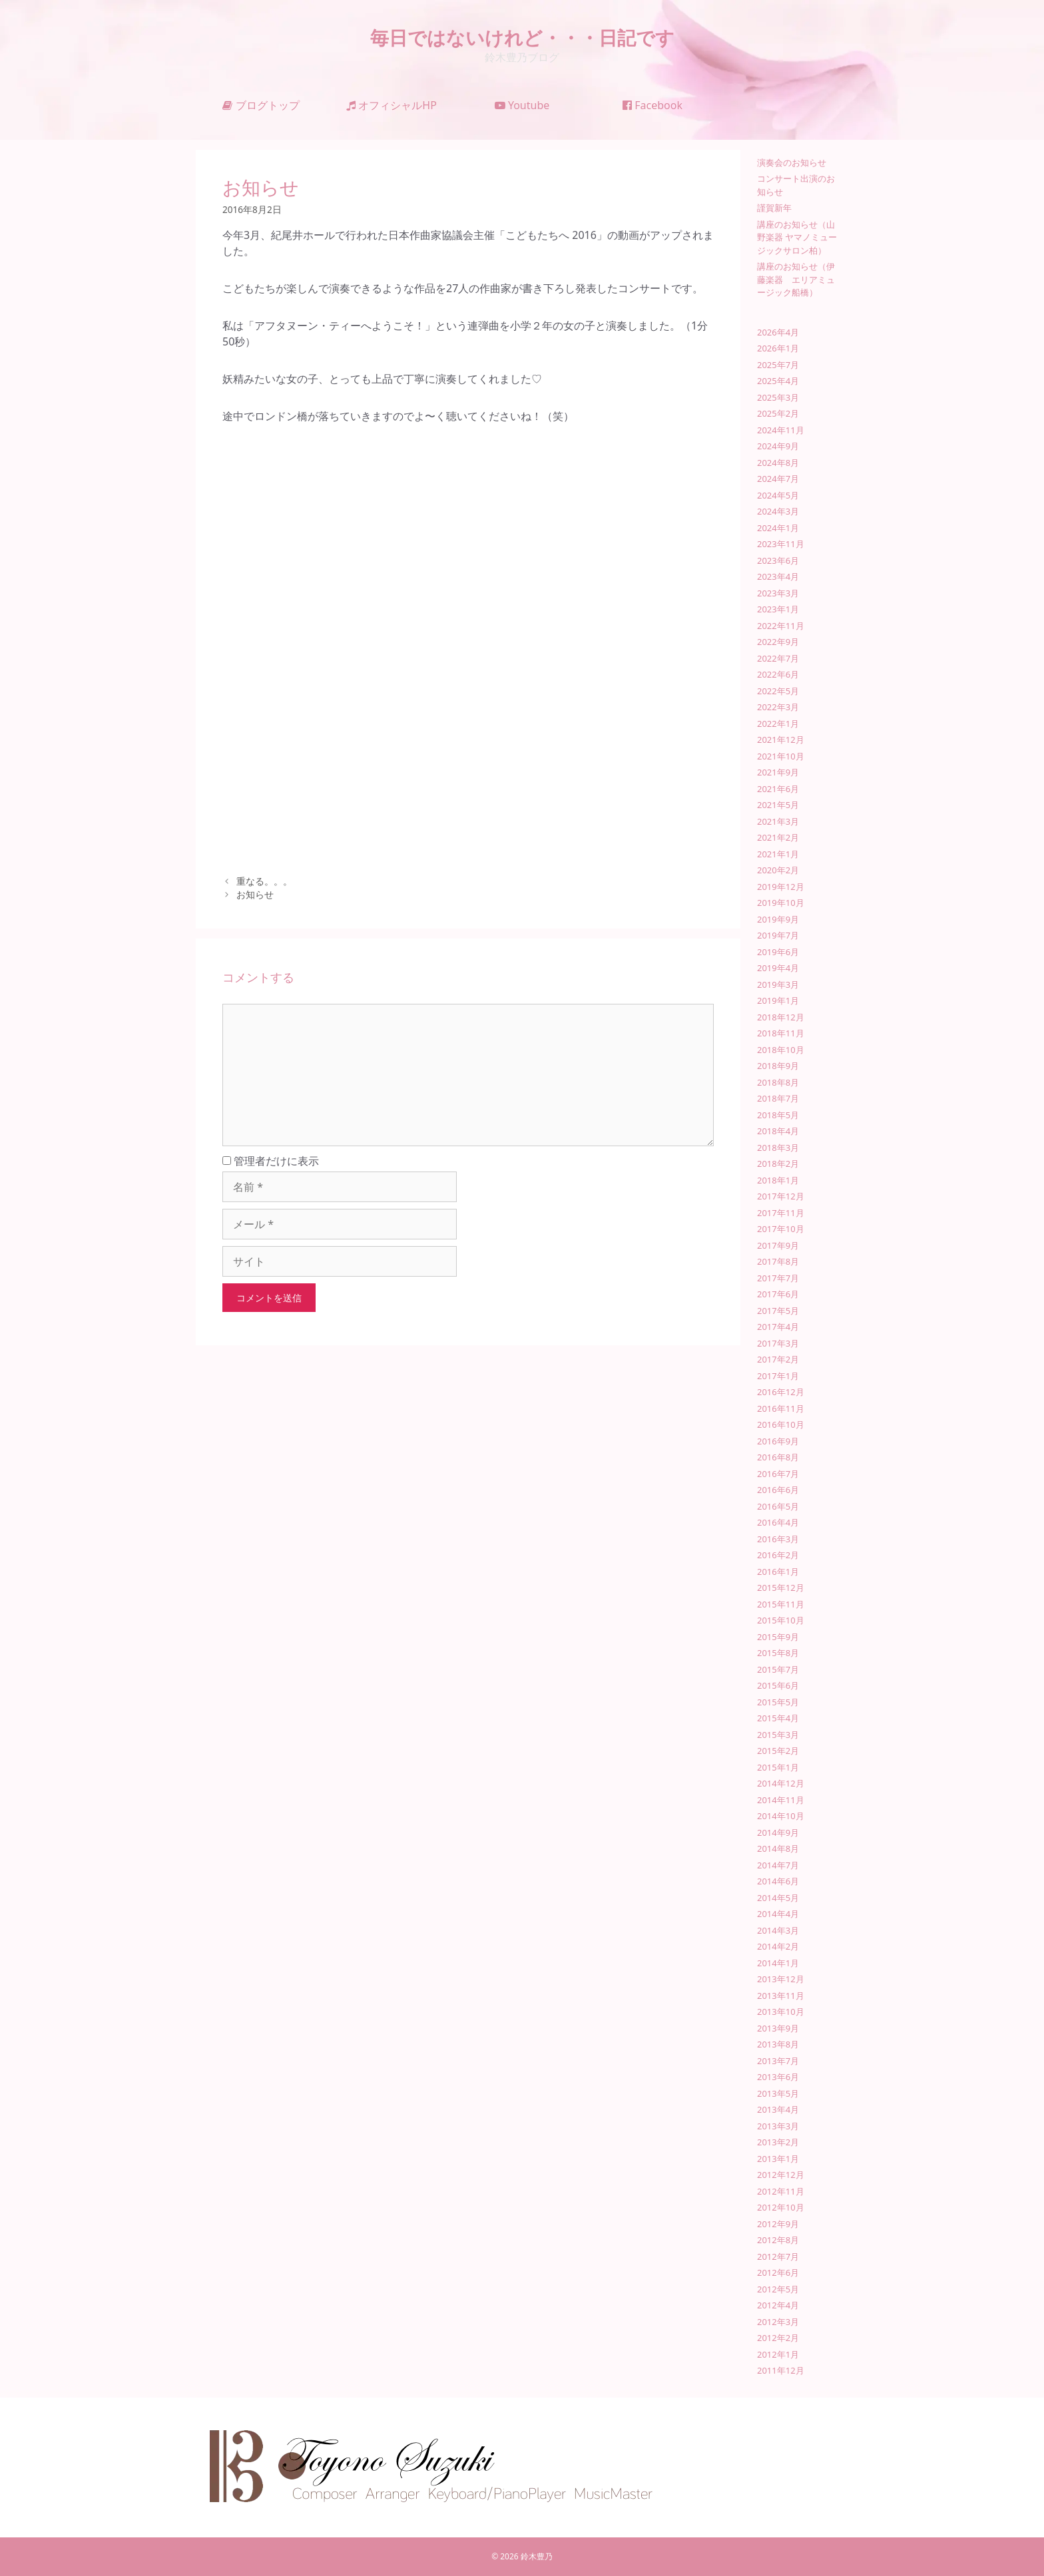 This screenshot has height=2576, width=1044. I want to click on 2014年6月, so click(778, 1881).